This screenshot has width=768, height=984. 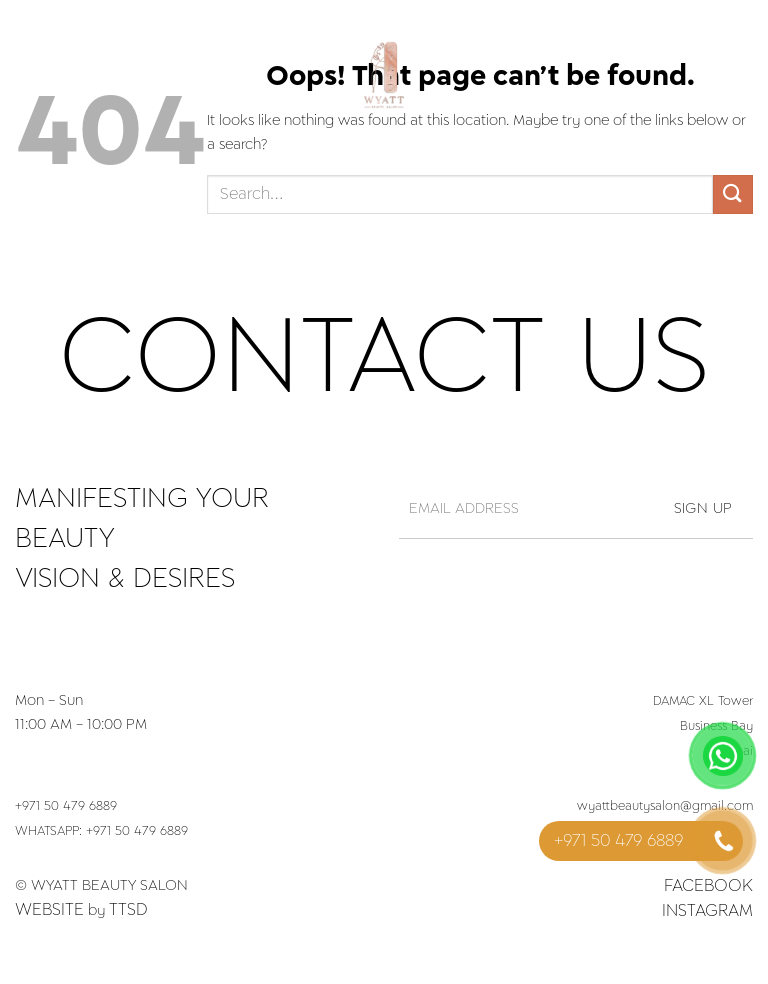 I want to click on wyattbeautysalon@gmail.com, so click(x=665, y=807).